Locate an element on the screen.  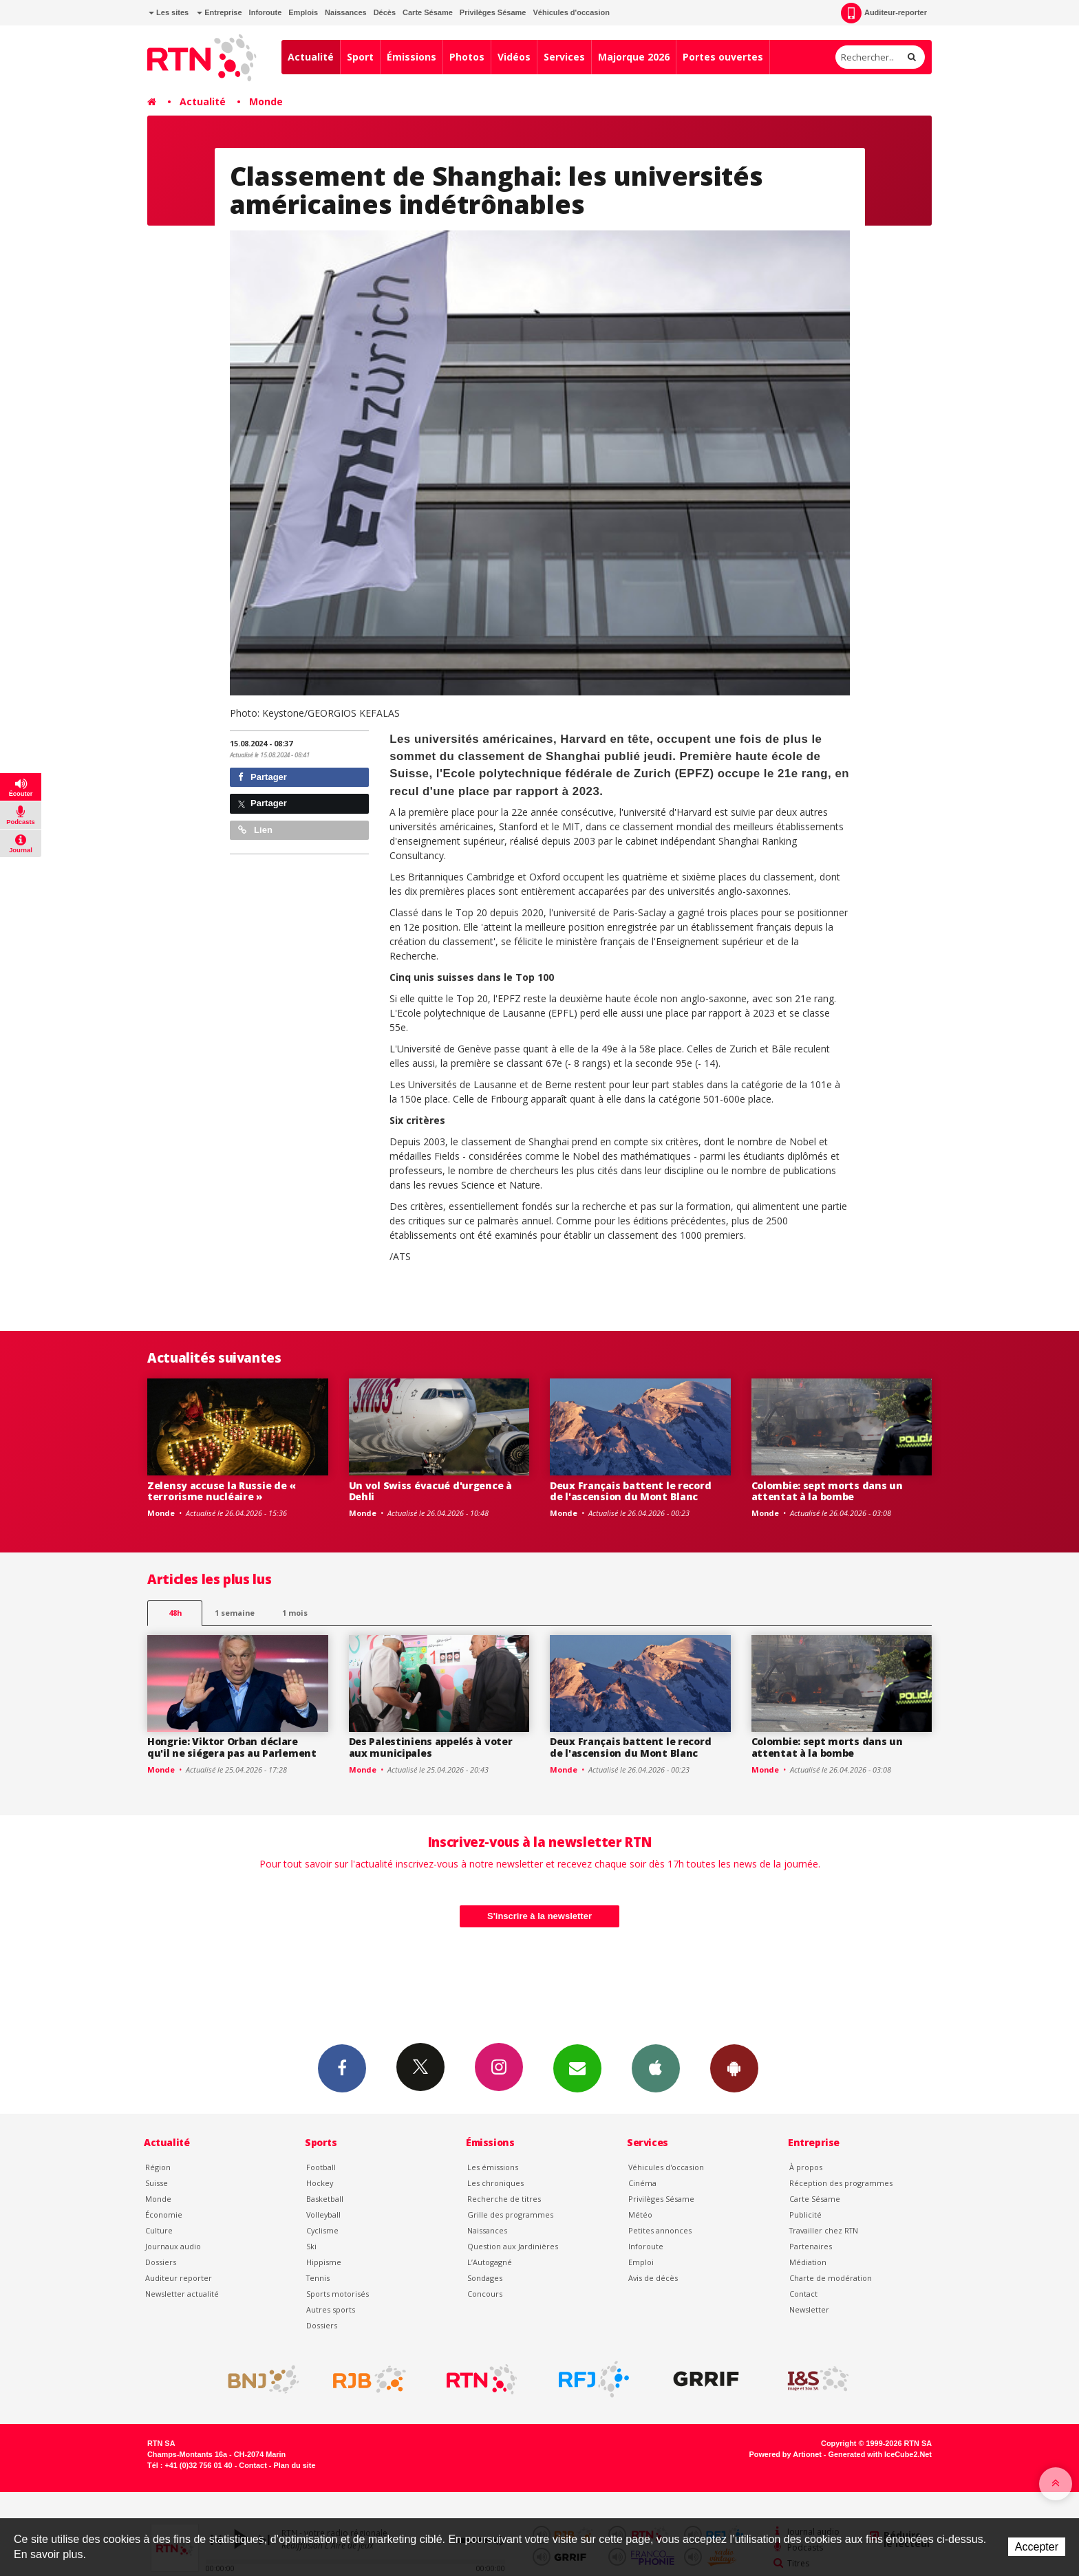
48h [tab] is located at coordinates (175, 1613).